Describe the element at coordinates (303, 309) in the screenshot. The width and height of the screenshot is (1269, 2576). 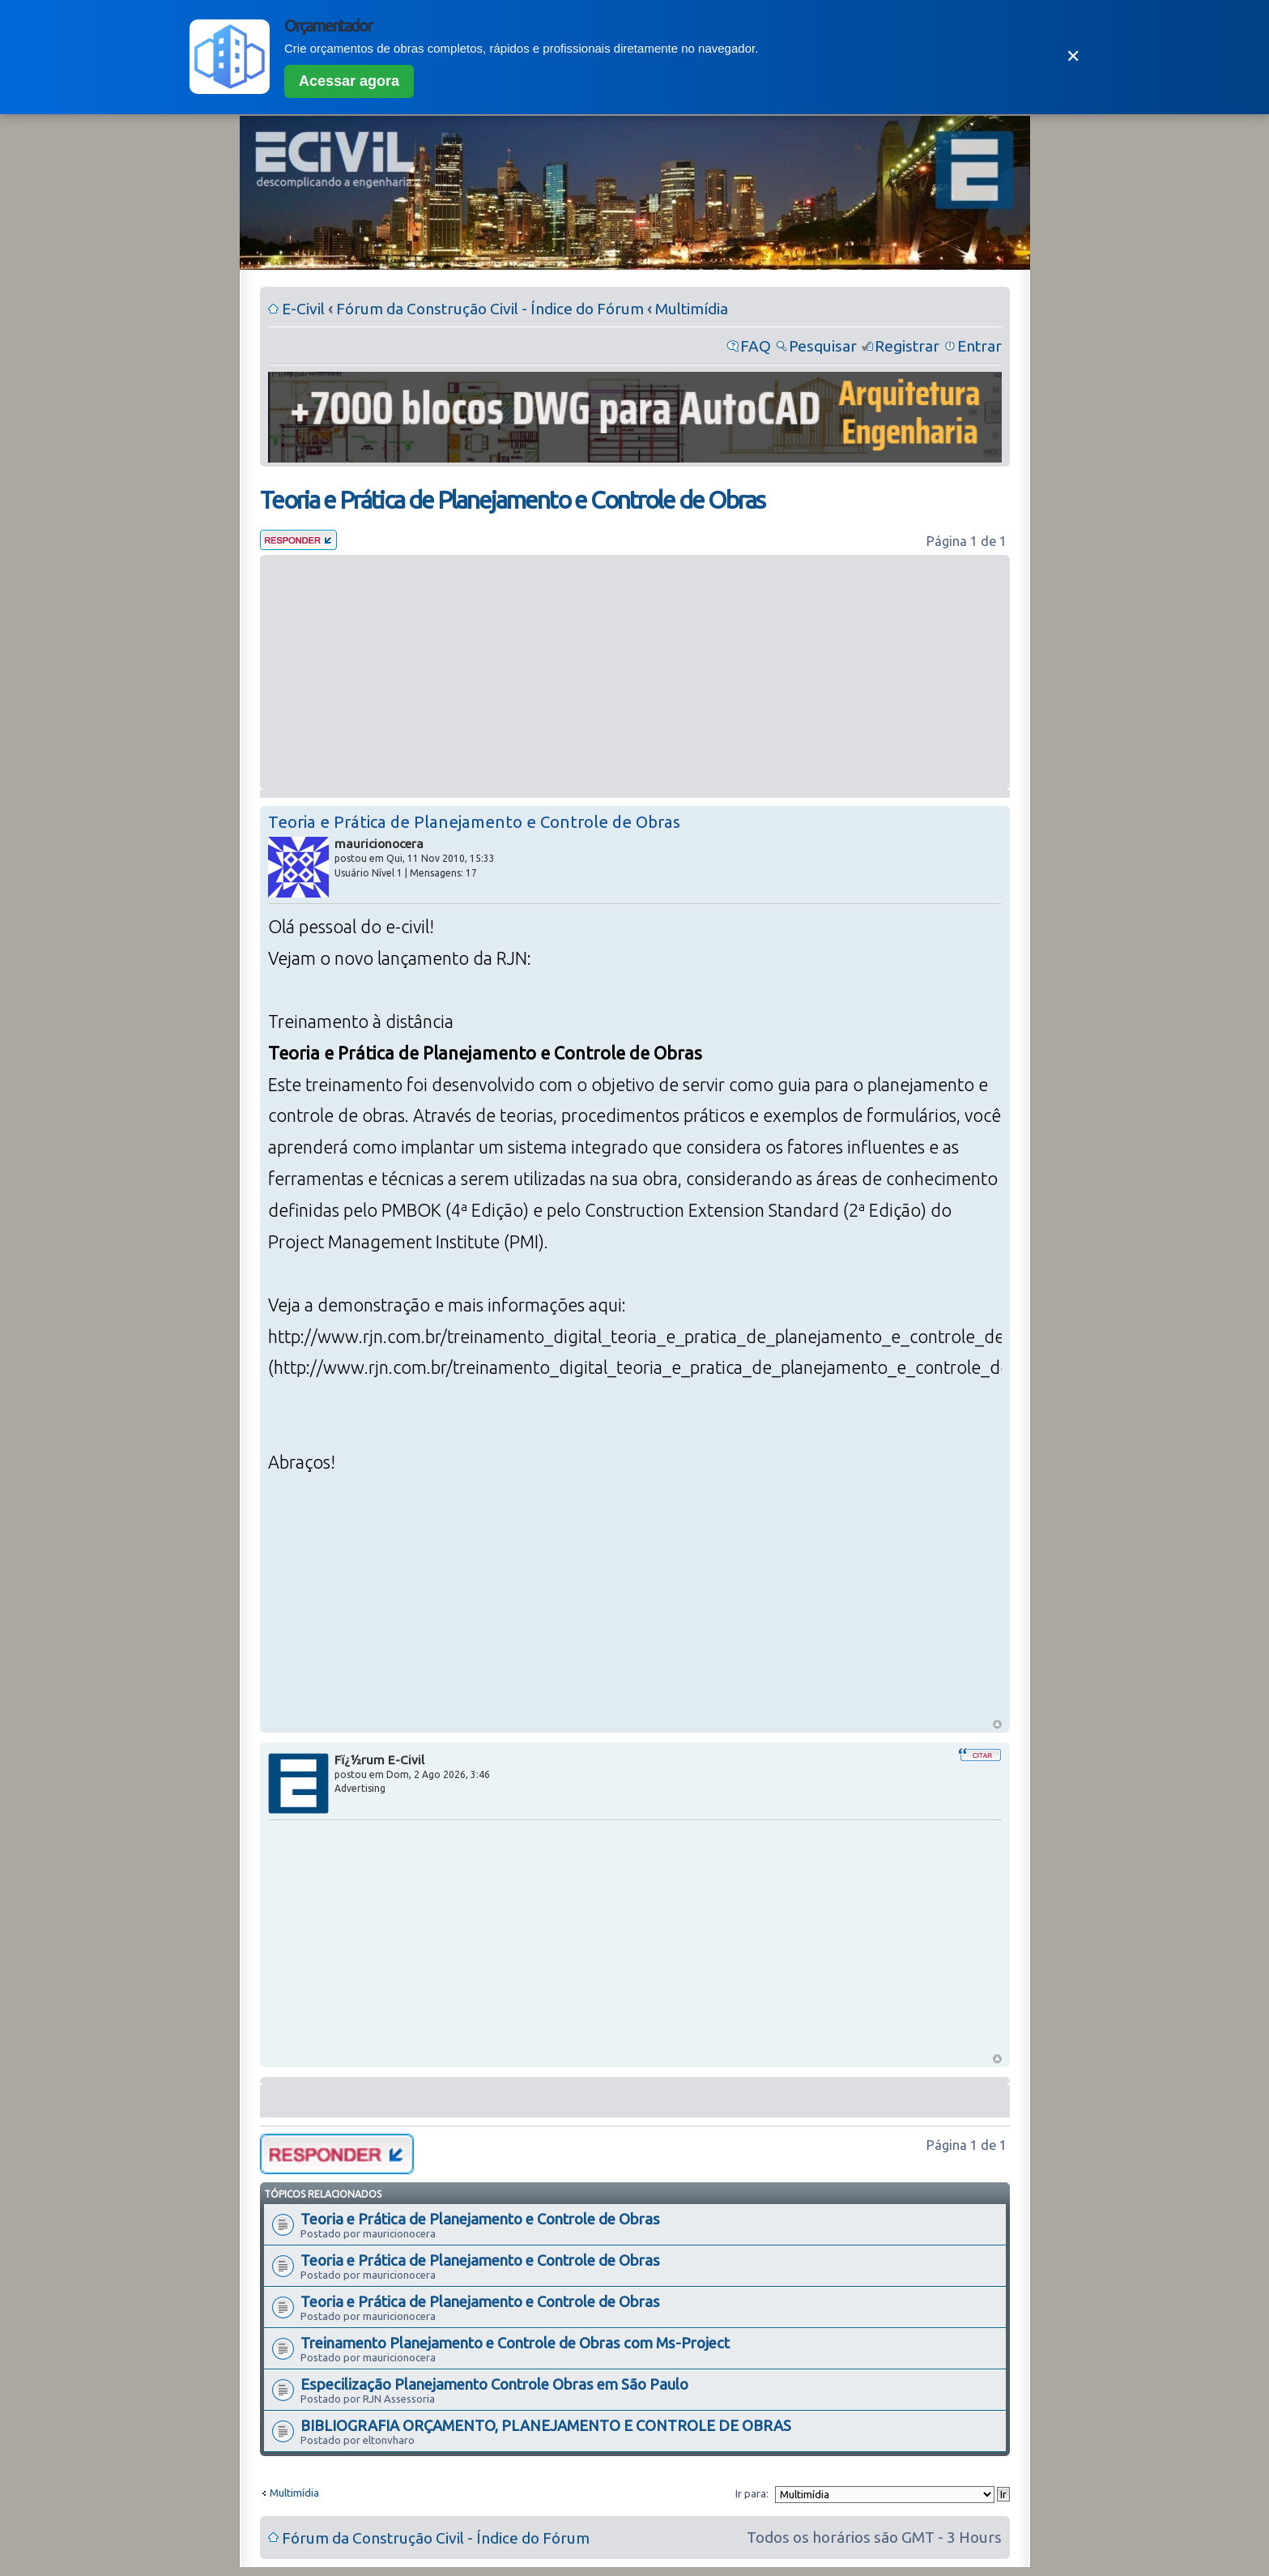
I see `E-Civil` at that location.